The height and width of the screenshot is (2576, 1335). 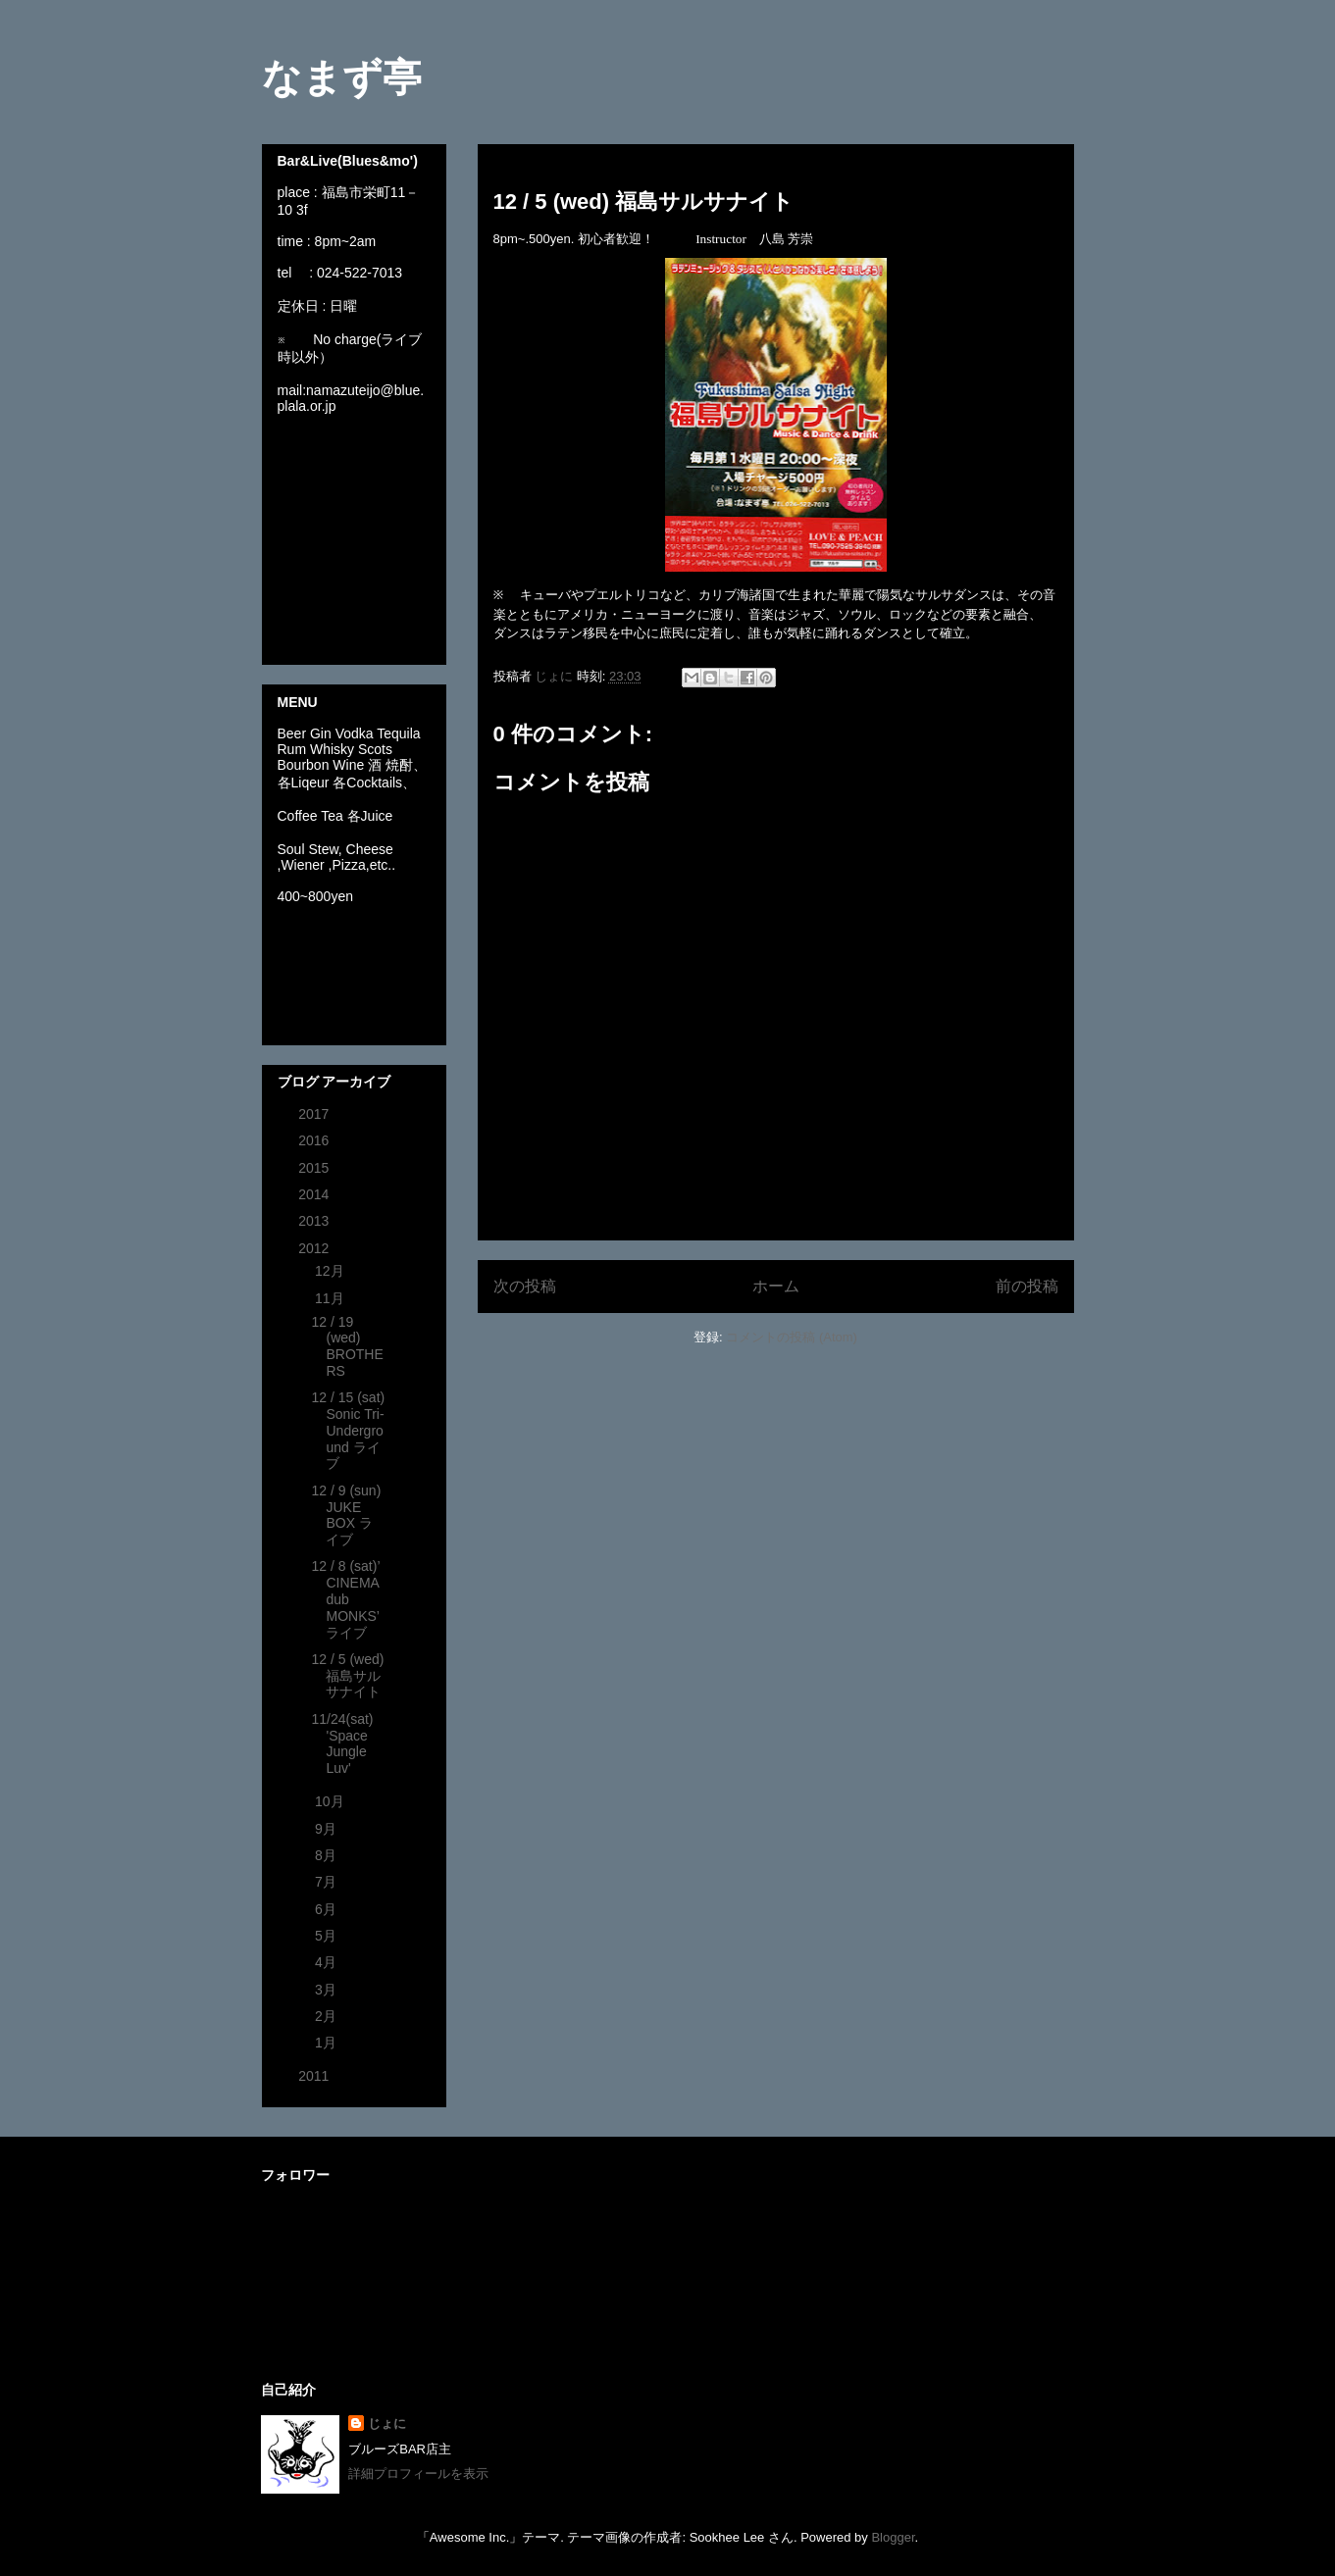 I want to click on 12月, so click(x=331, y=1271).